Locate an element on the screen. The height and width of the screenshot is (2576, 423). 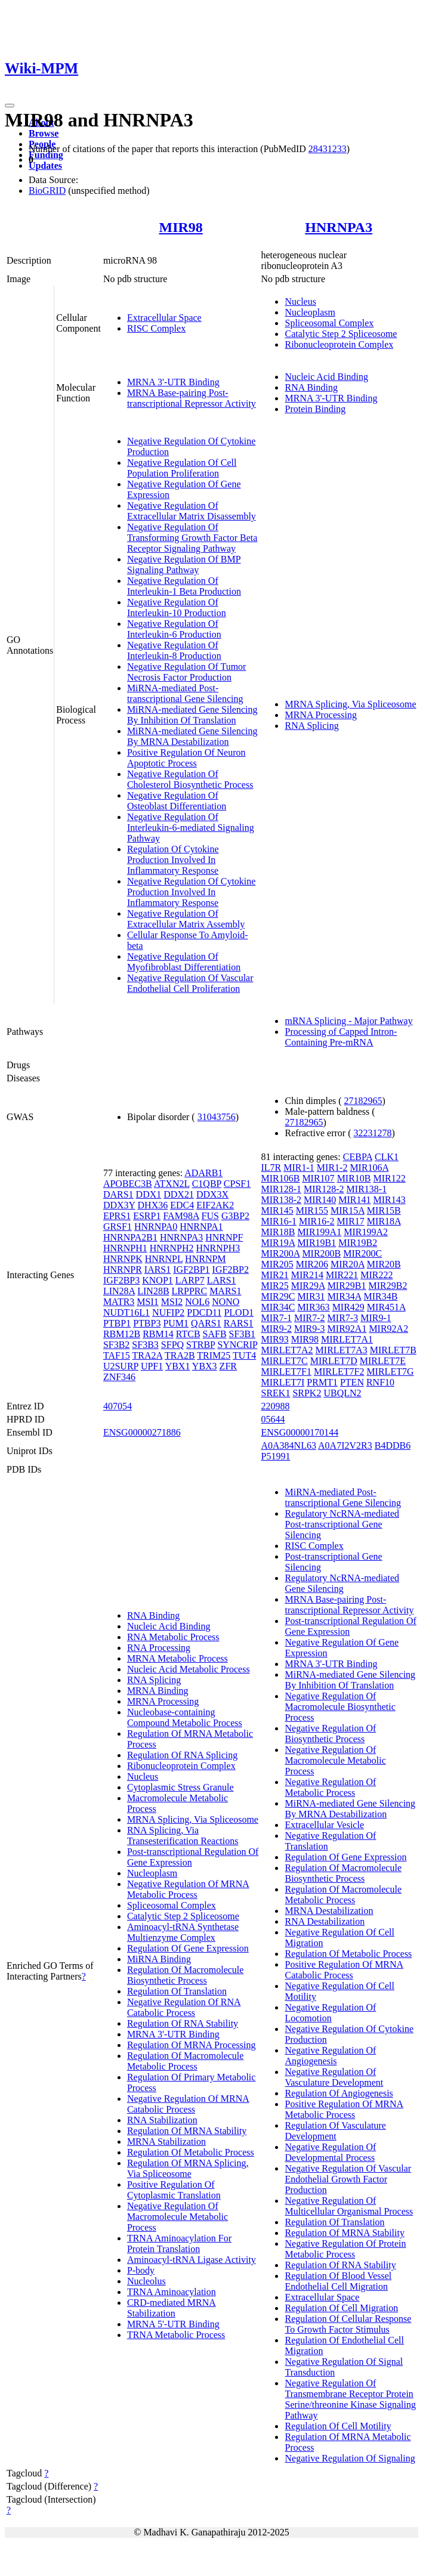
SF3B2 is located at coordinates (116, 1345).